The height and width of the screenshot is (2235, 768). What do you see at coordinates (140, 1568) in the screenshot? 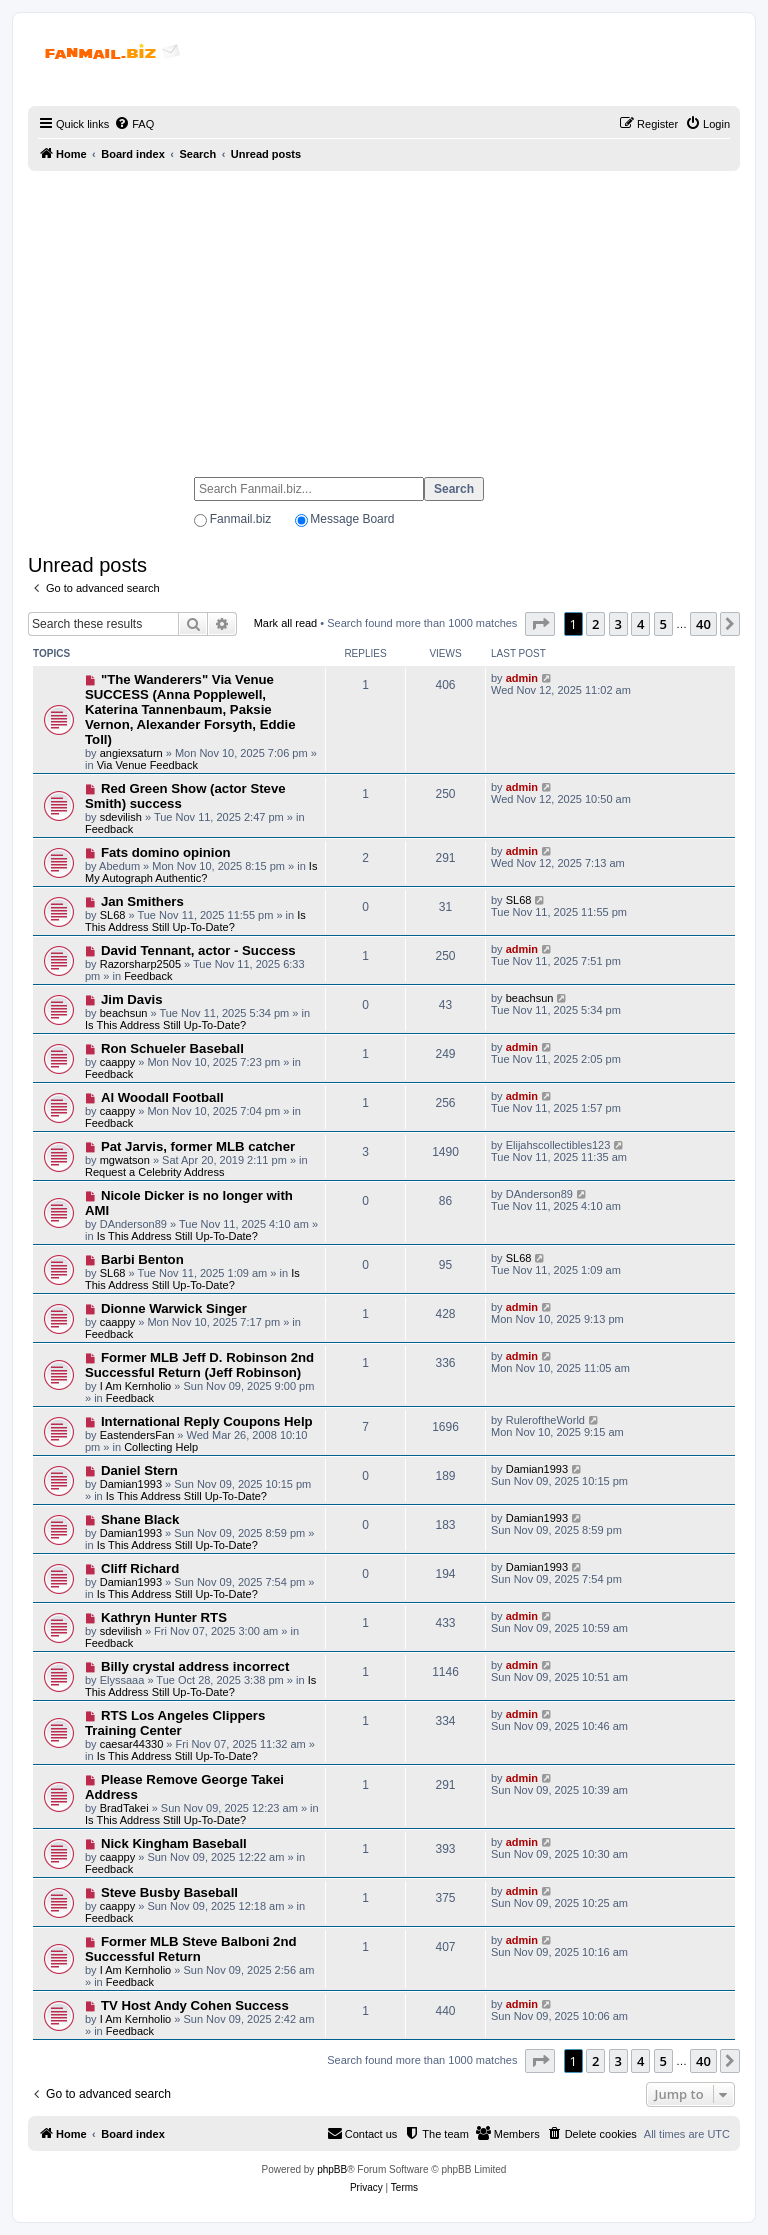
I see `Cliff Richard` at bounding box center [140, 1568].